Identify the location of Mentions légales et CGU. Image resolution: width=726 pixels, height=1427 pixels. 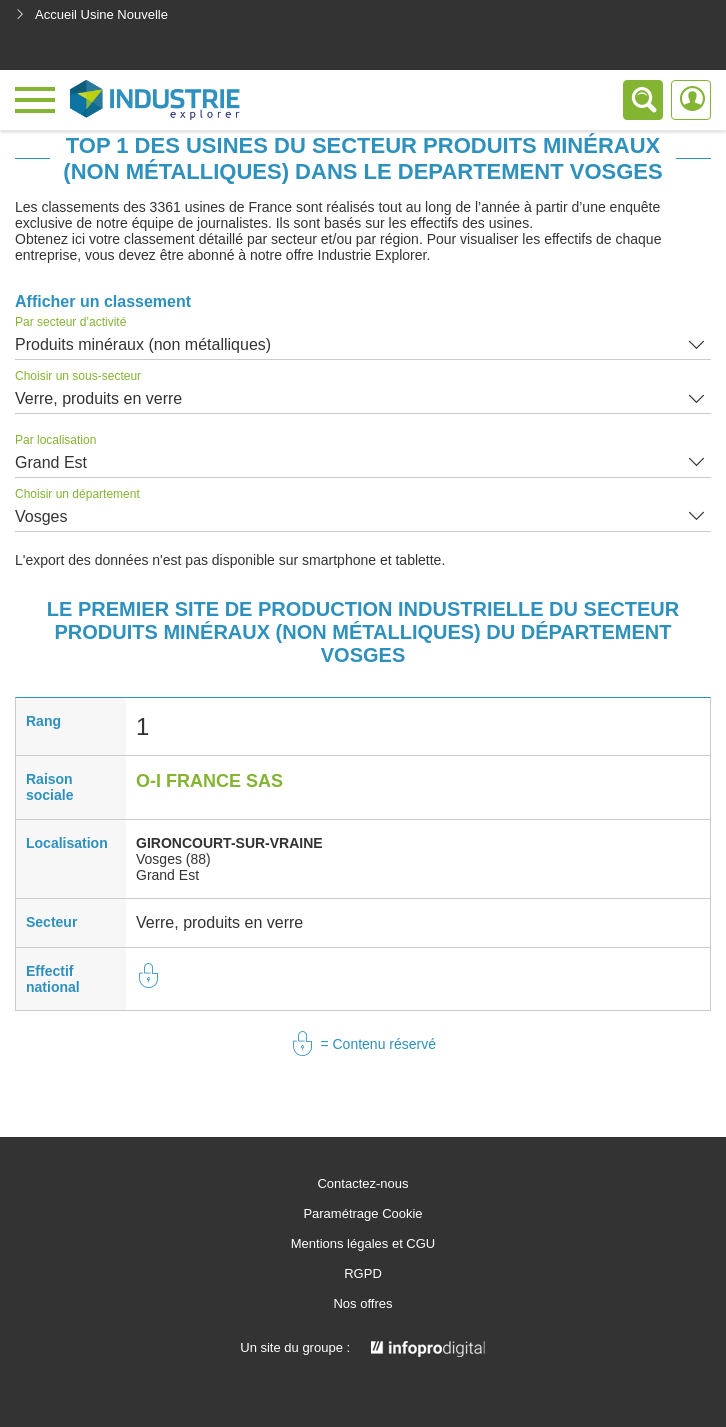
(363, 1244).